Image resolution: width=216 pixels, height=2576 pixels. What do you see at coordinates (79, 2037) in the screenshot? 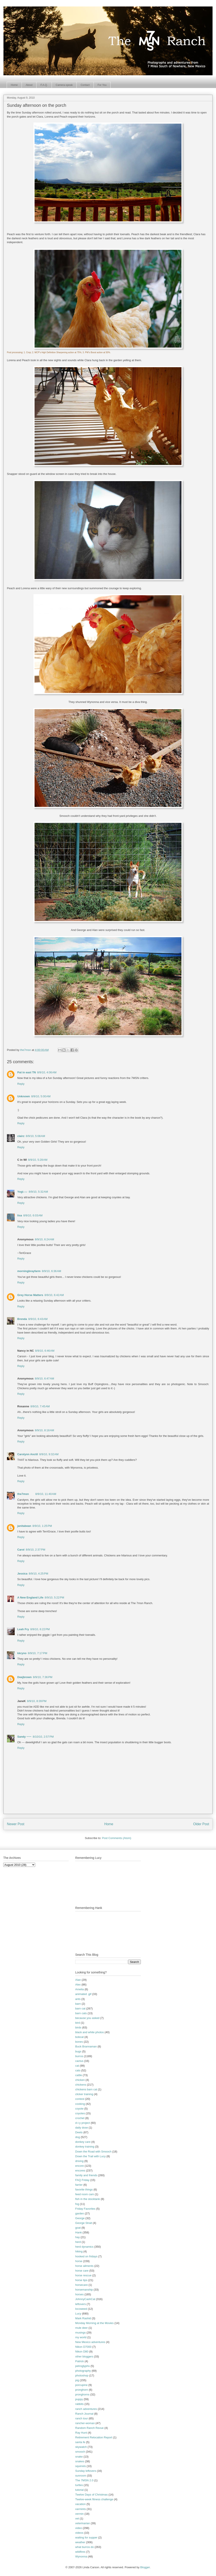
I see `bobcat` at bounding box center [79, 2037].